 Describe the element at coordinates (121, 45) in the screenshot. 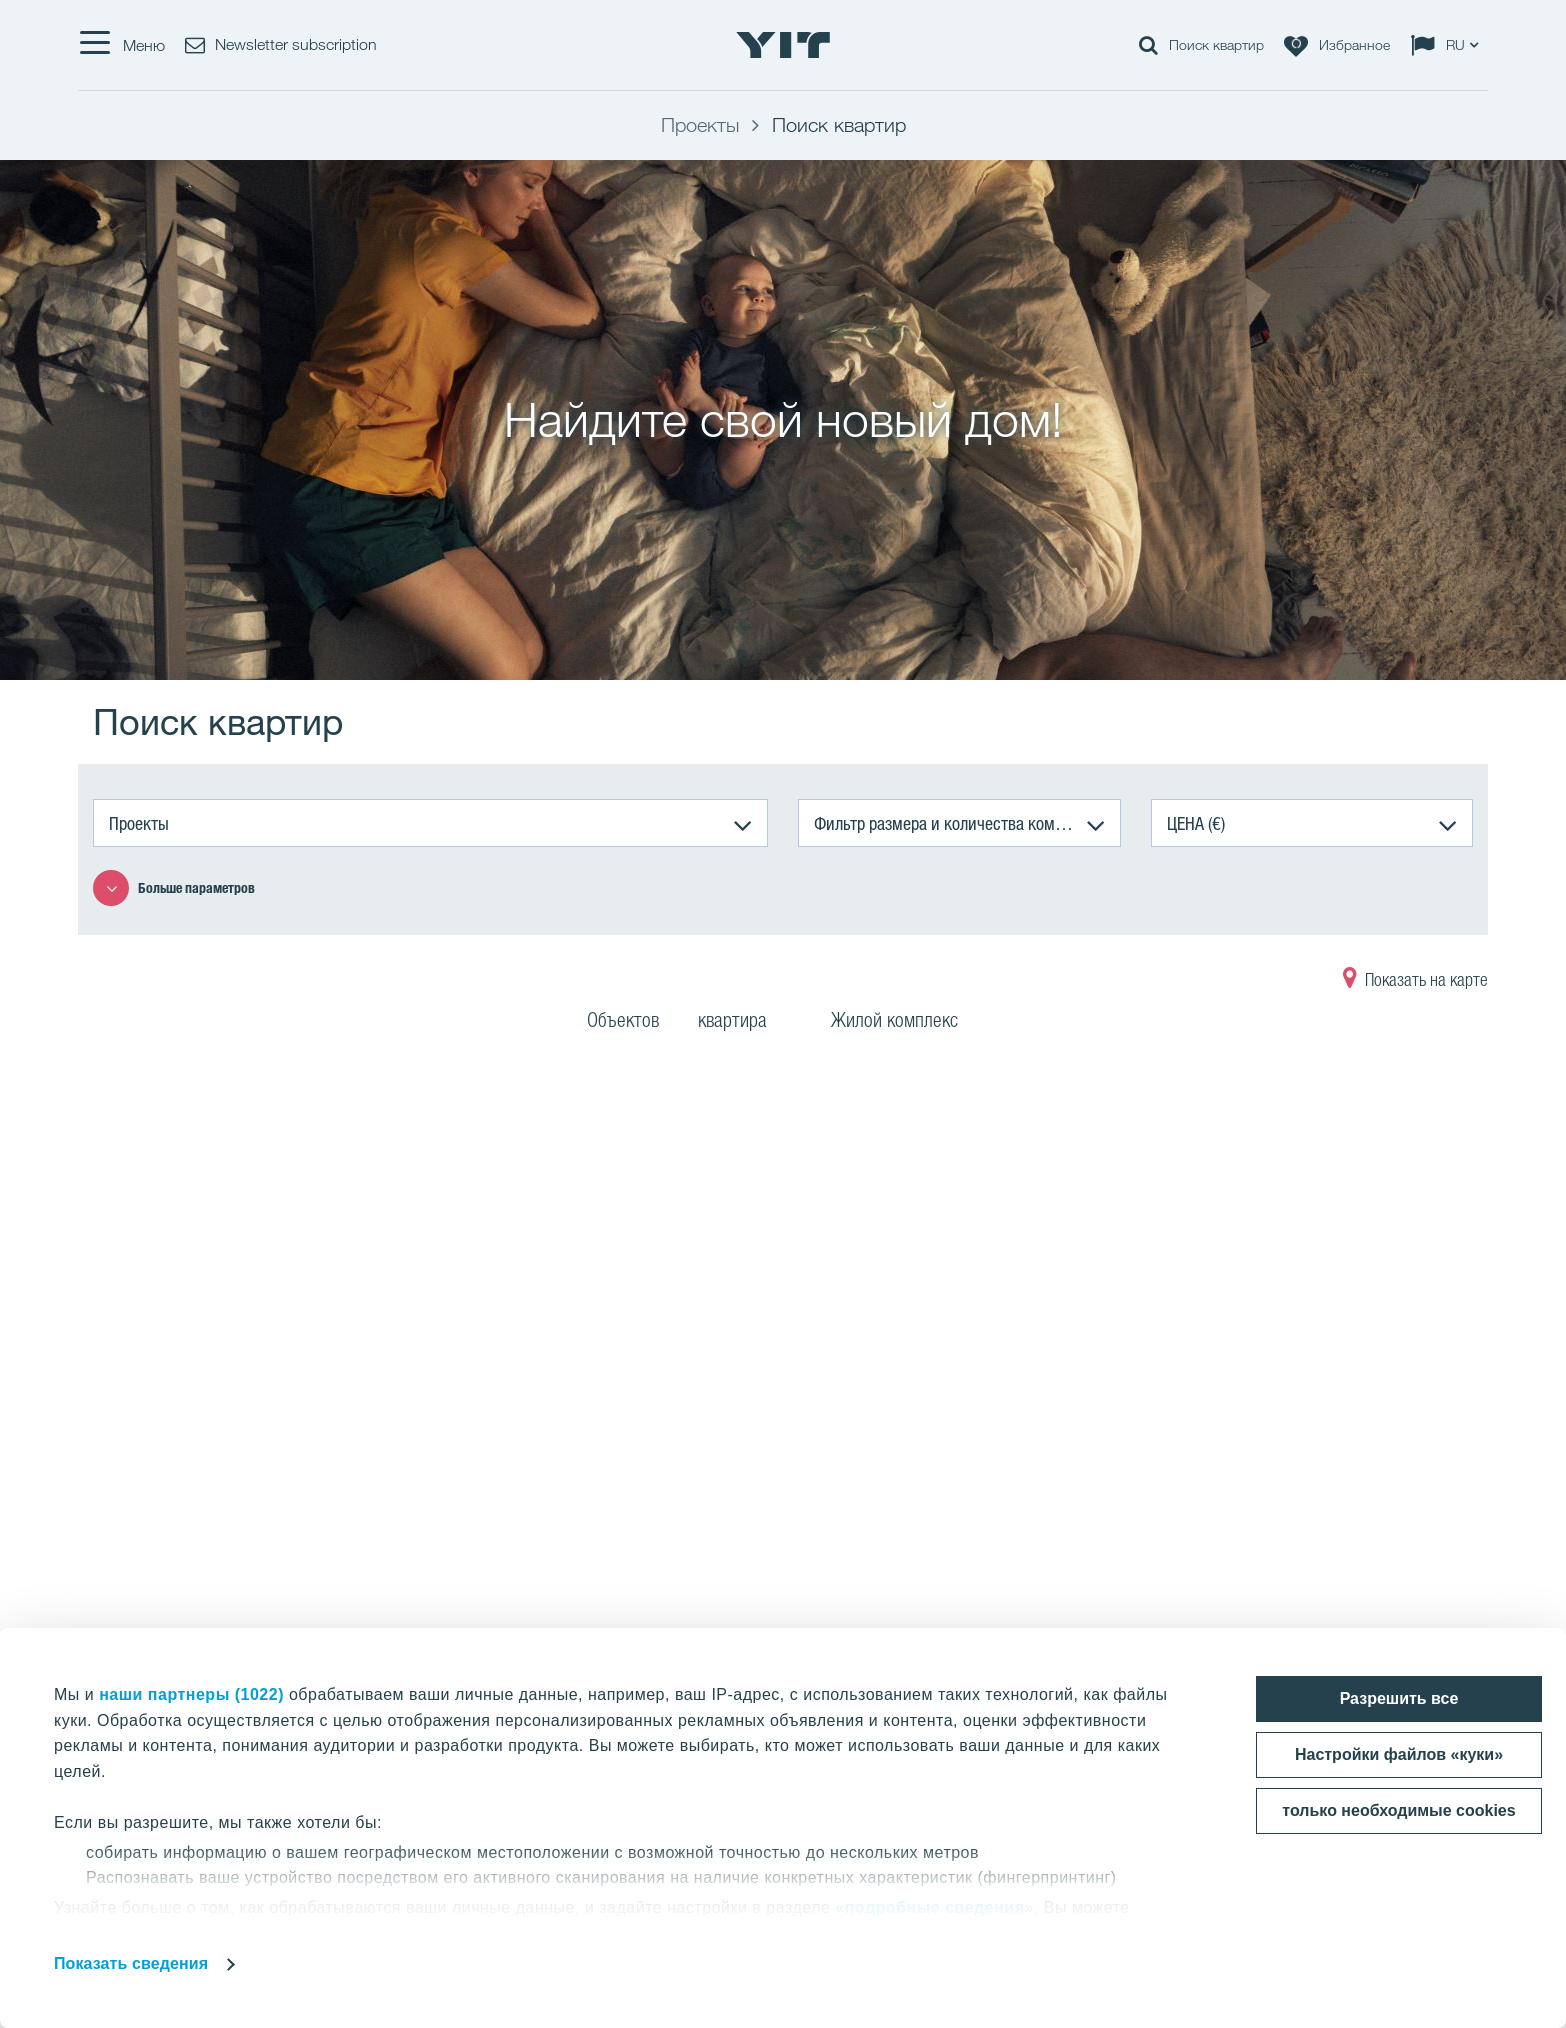

I see `[Меню]` at that location.